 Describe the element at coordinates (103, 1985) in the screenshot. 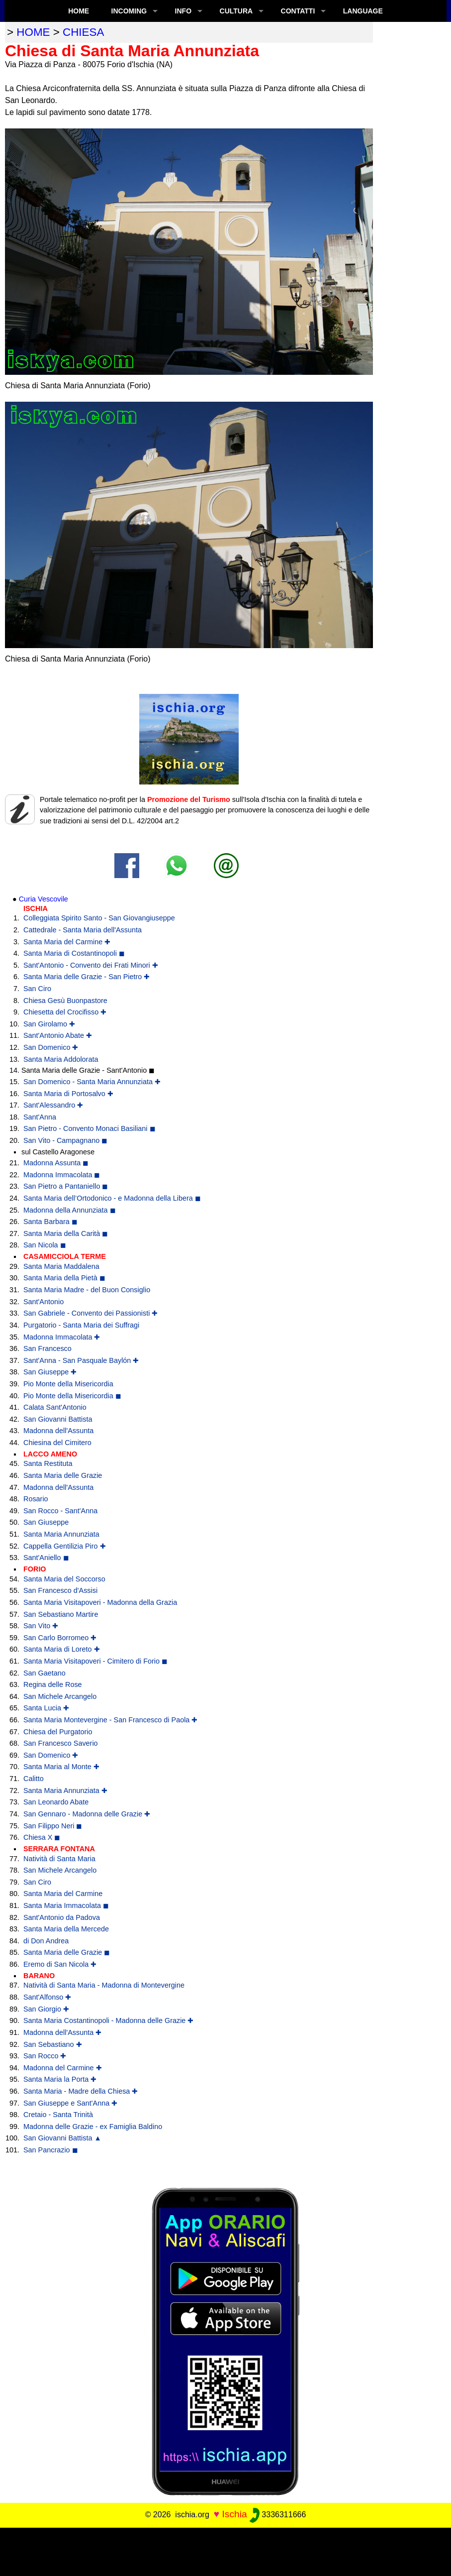

I see `Natività di Santa Maria - Madonna di Montevergine` at that location.